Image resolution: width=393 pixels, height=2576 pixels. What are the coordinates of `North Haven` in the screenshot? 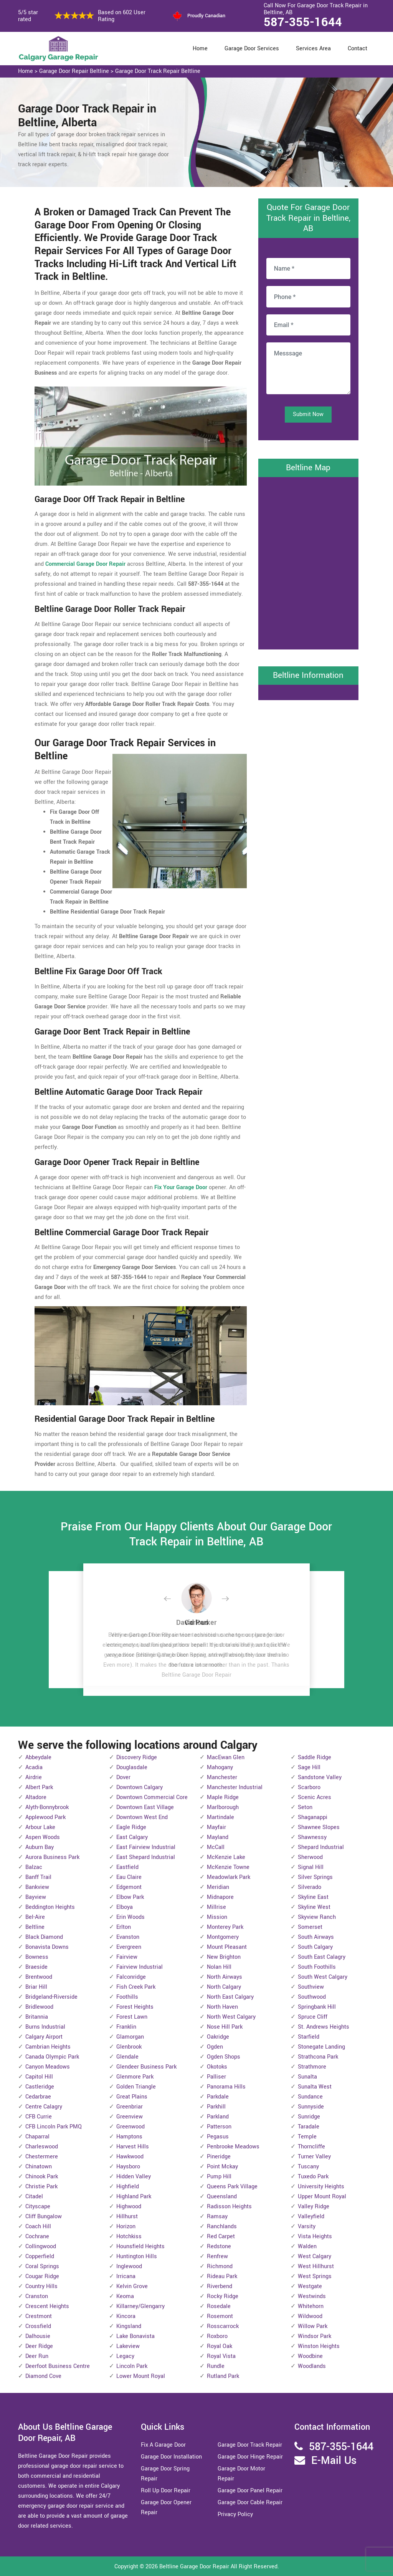 It's located at (222, 2007).